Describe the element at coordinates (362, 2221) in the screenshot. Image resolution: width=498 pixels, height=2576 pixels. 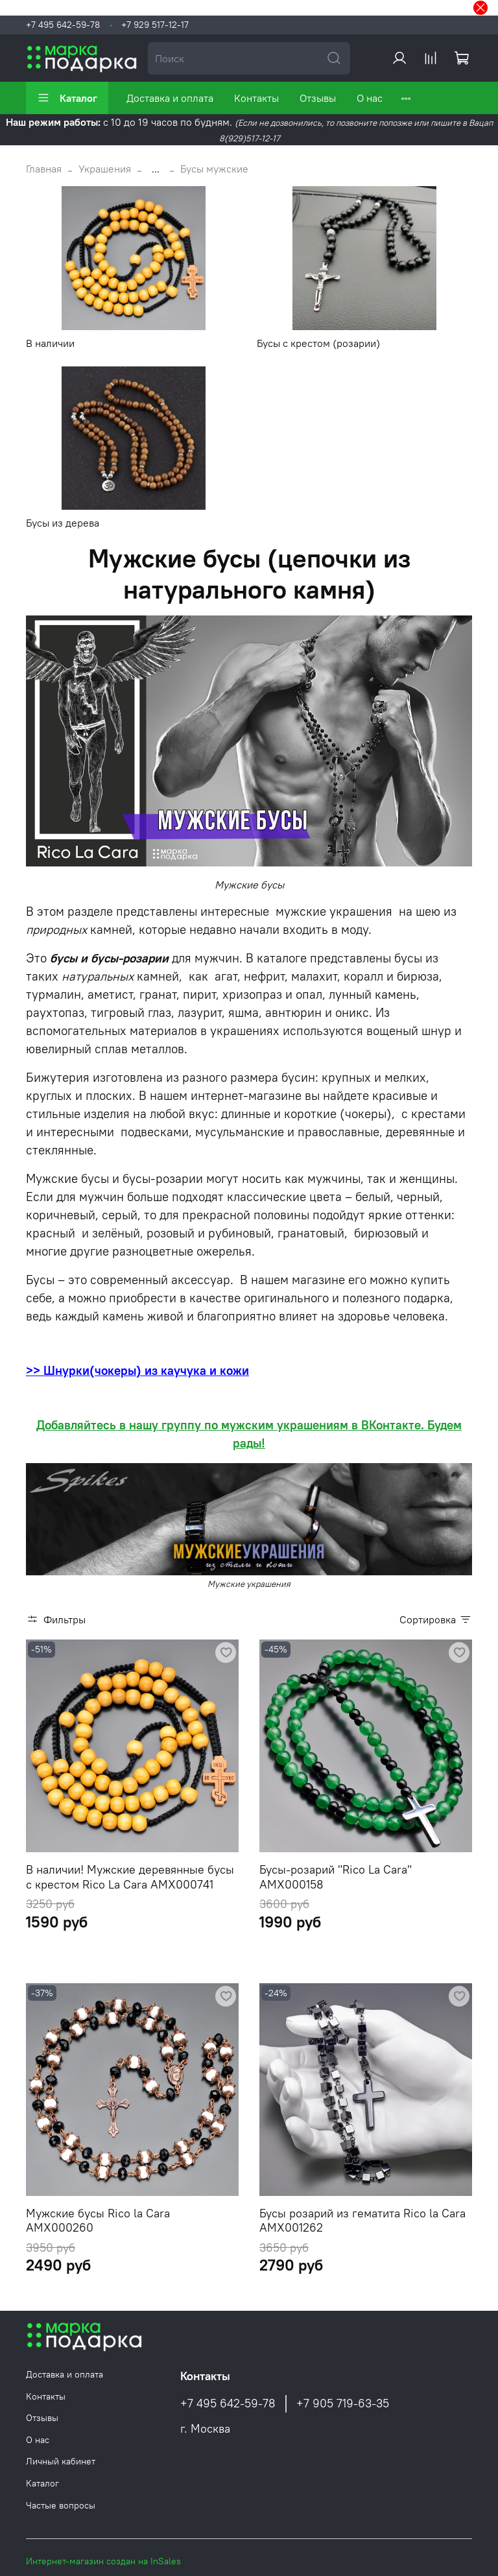
I see `Бусы розарий из гематита Rico la Cara AMX001262` at that location.